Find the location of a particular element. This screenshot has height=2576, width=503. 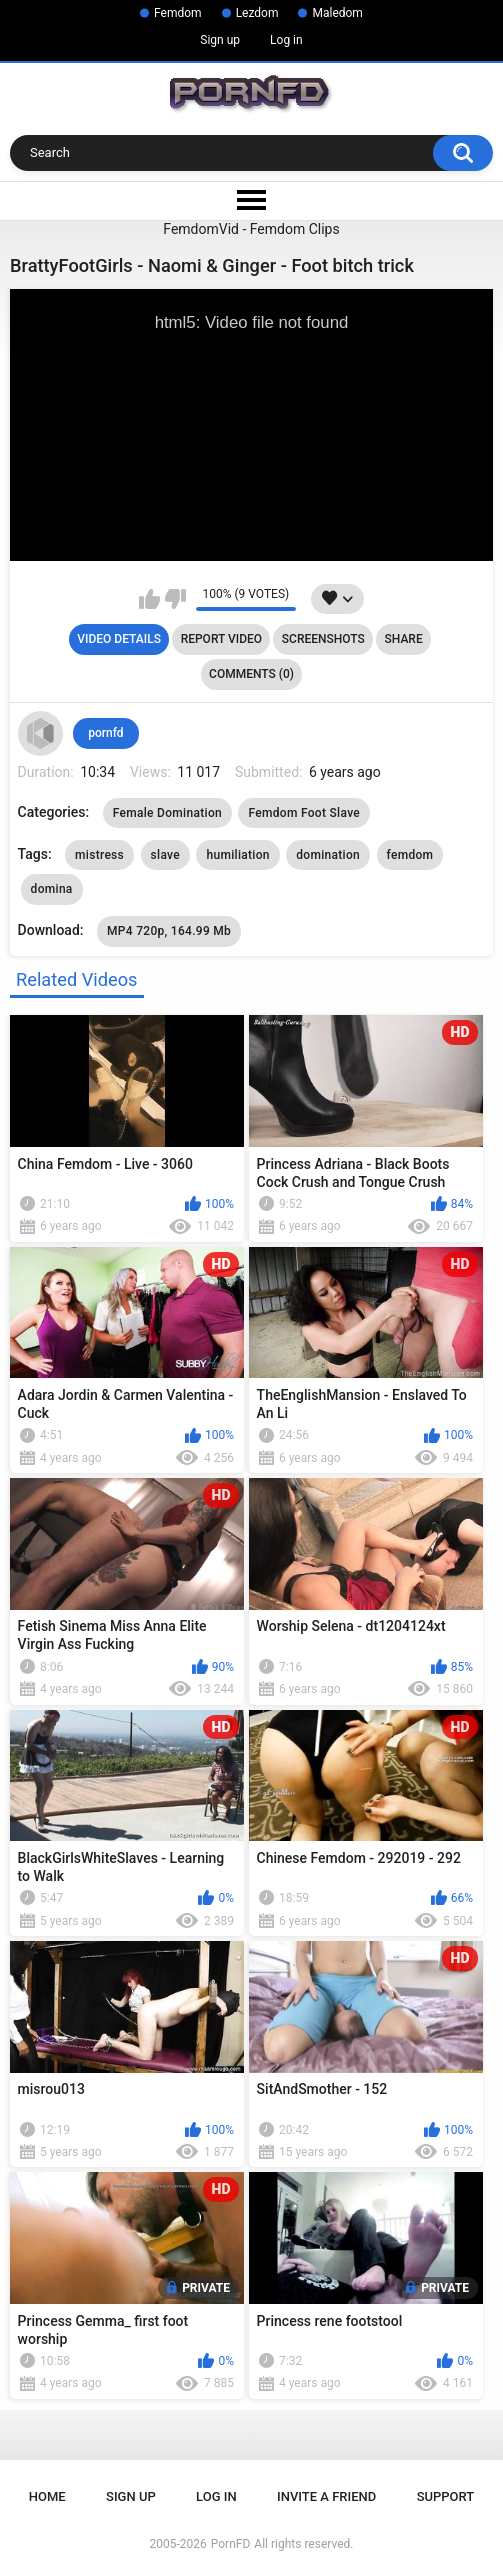

mistress is located at coordinates (99, 855).